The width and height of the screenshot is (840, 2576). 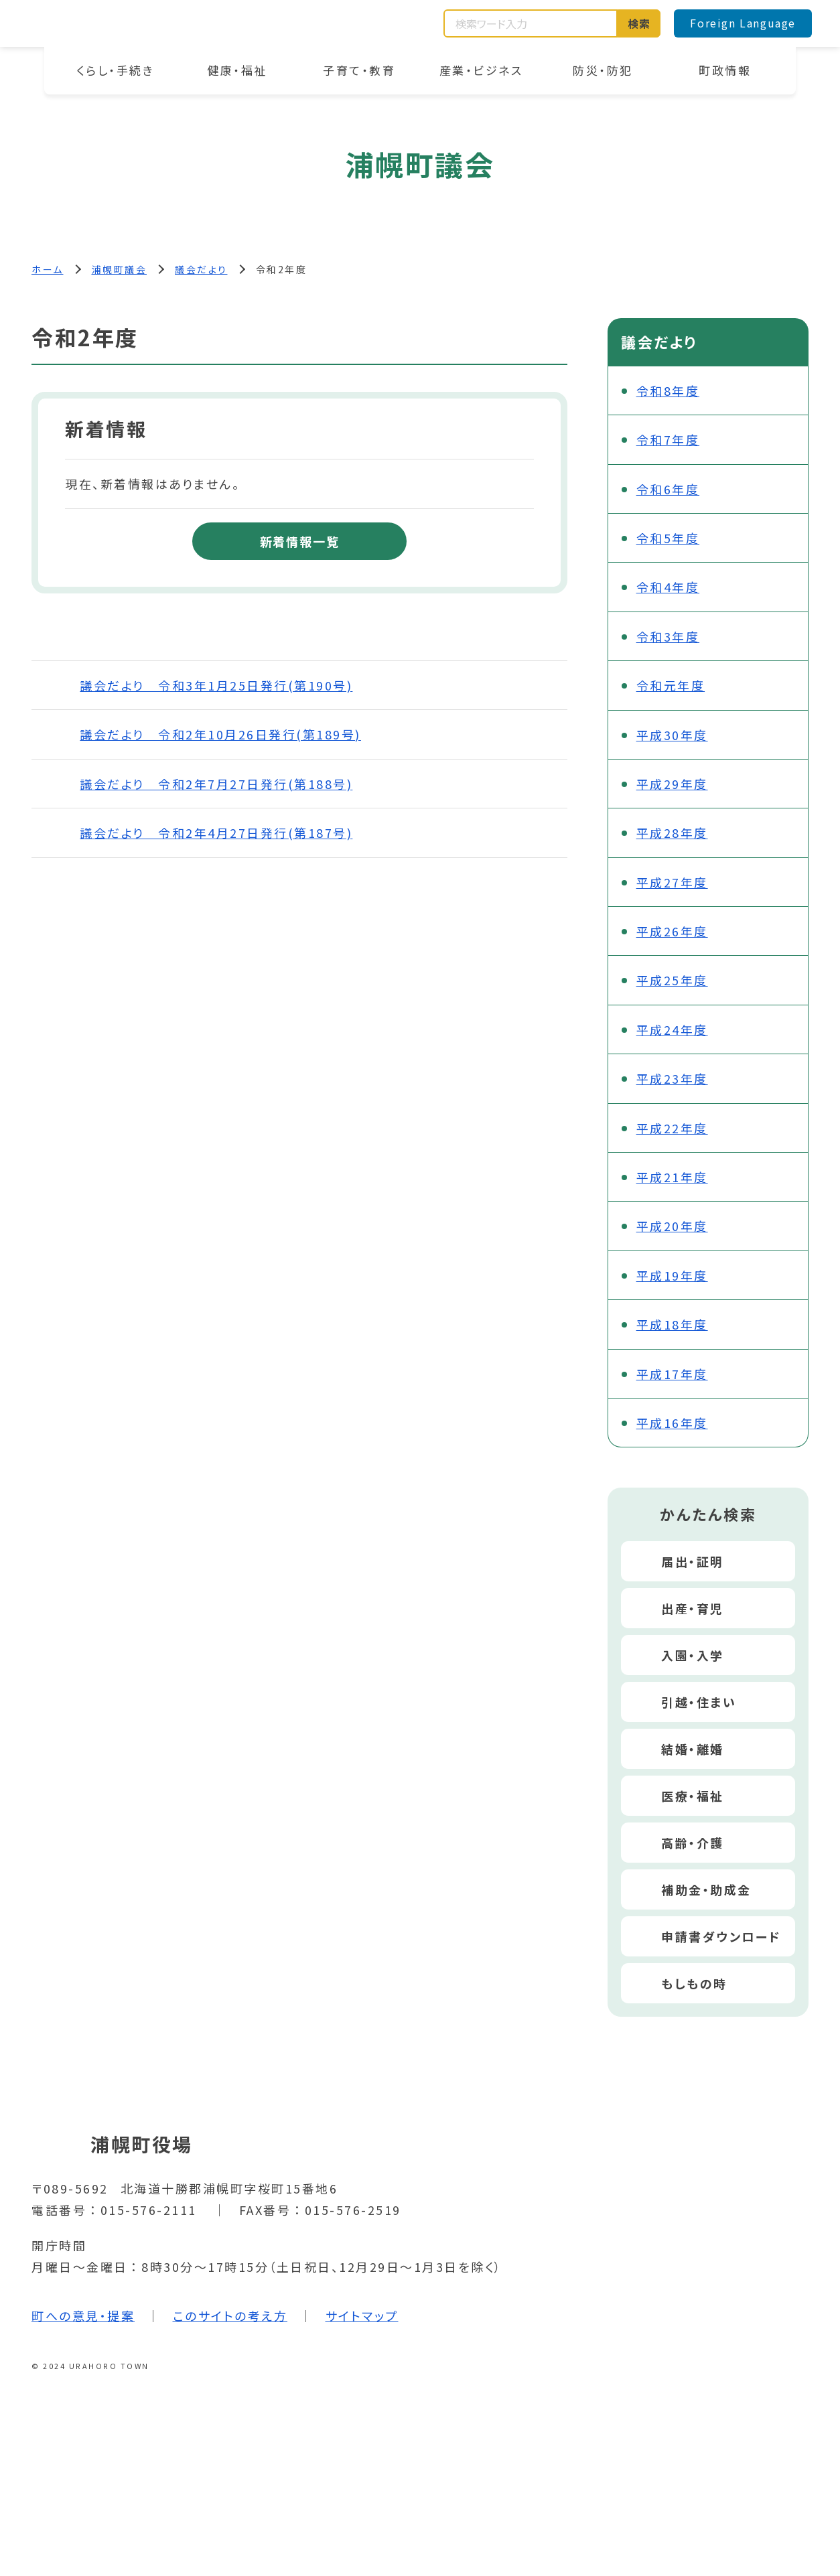 I want to click on 令和4年度, so click(x=668, y=586).